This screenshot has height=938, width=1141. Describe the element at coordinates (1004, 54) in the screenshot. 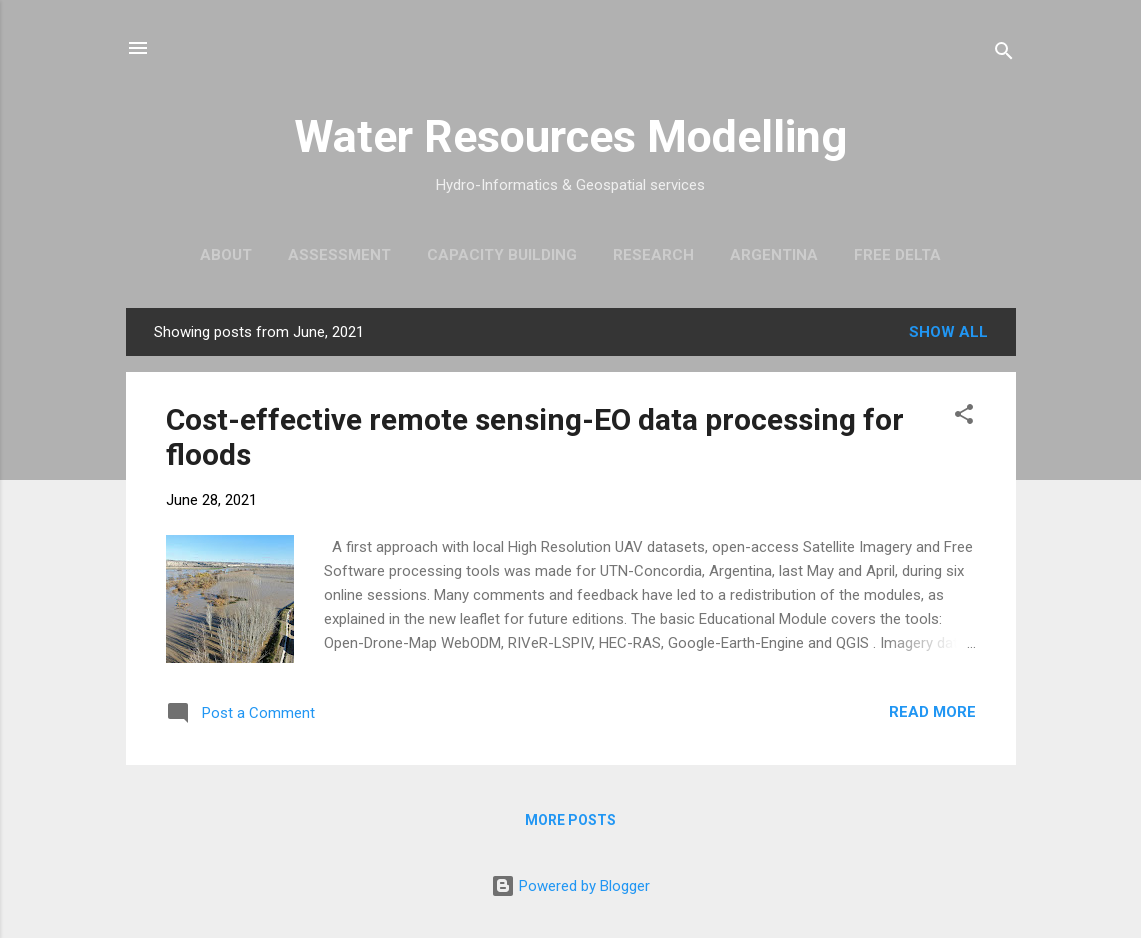

I see `[Search]` at that location.